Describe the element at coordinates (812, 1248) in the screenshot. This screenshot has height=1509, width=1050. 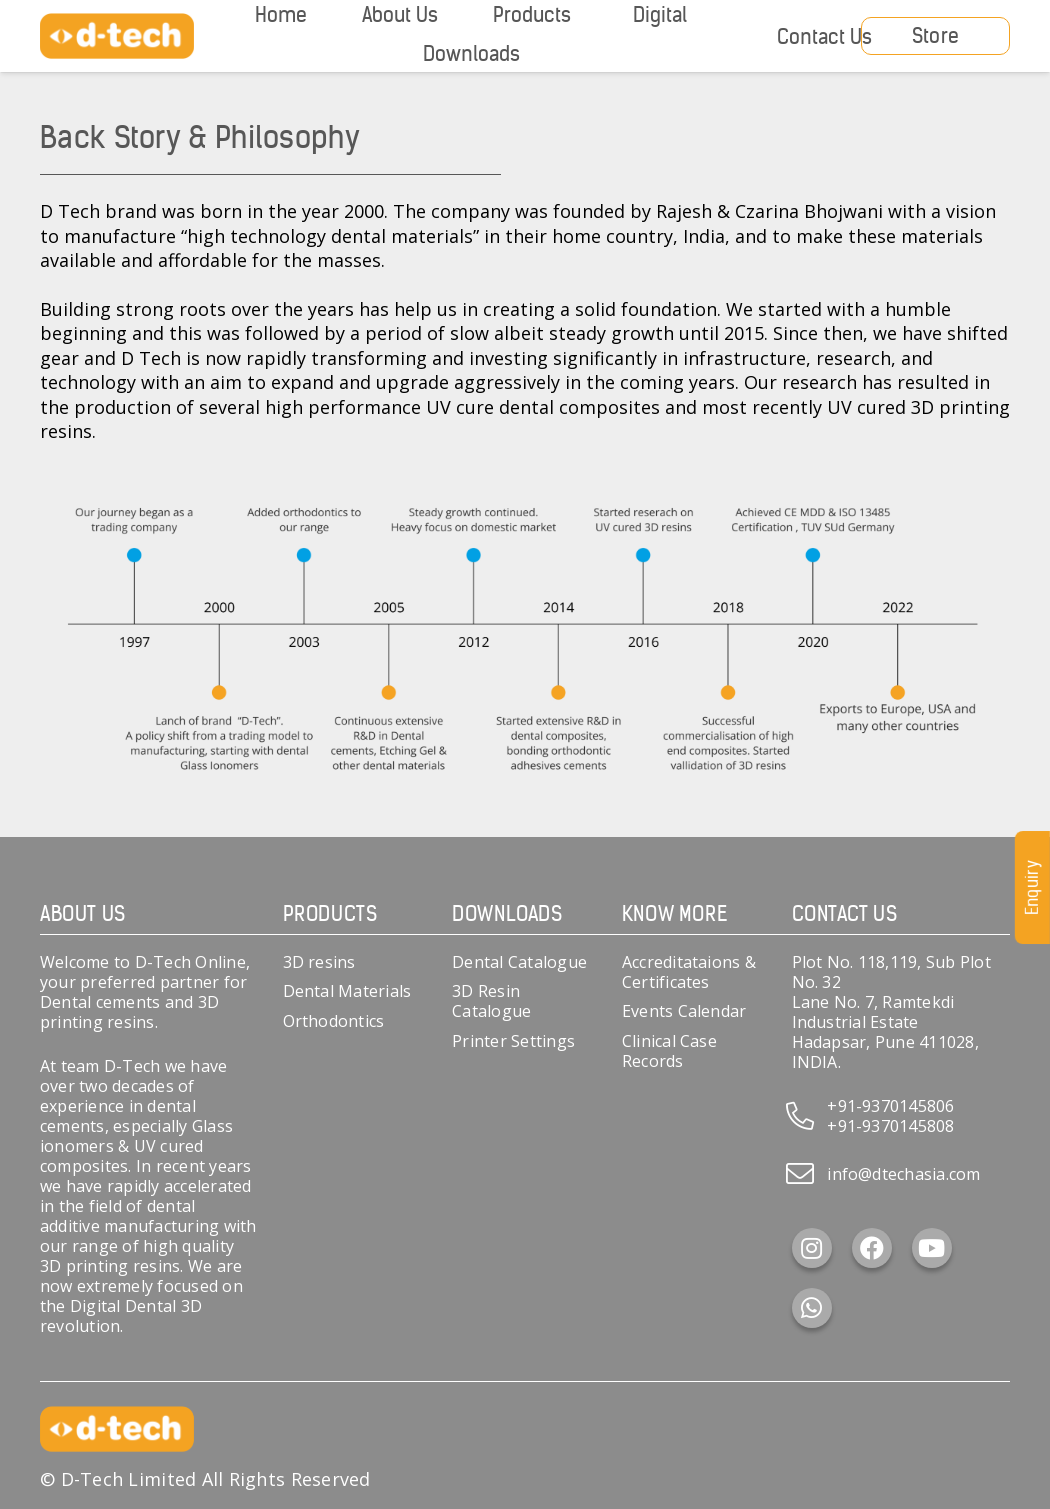
I see `[Instagram]` at that location.